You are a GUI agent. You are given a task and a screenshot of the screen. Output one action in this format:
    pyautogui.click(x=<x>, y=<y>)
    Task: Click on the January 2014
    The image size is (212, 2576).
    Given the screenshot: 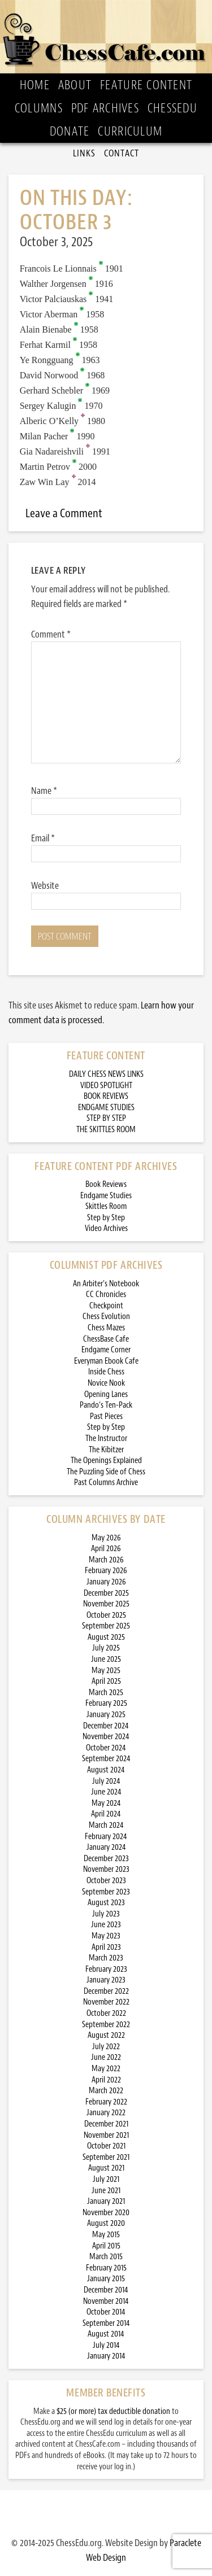 What is the action you would take?
    pyautogui.click(x=106, y=2356)
    